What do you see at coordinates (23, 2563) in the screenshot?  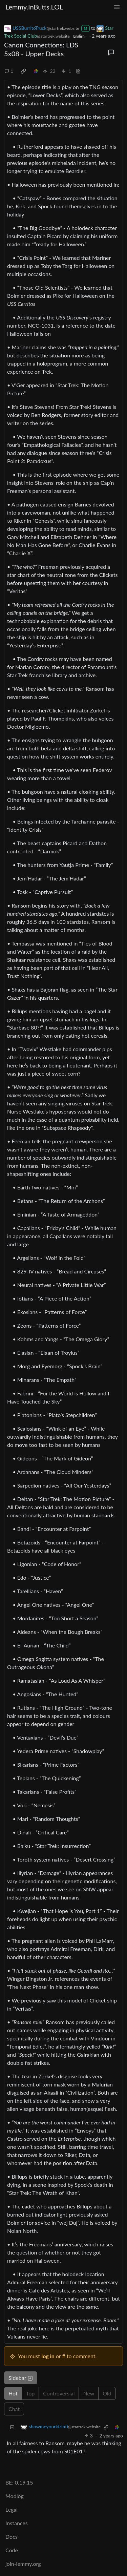 I see `join-lemmy.org` at bounding box center [23, 2563].